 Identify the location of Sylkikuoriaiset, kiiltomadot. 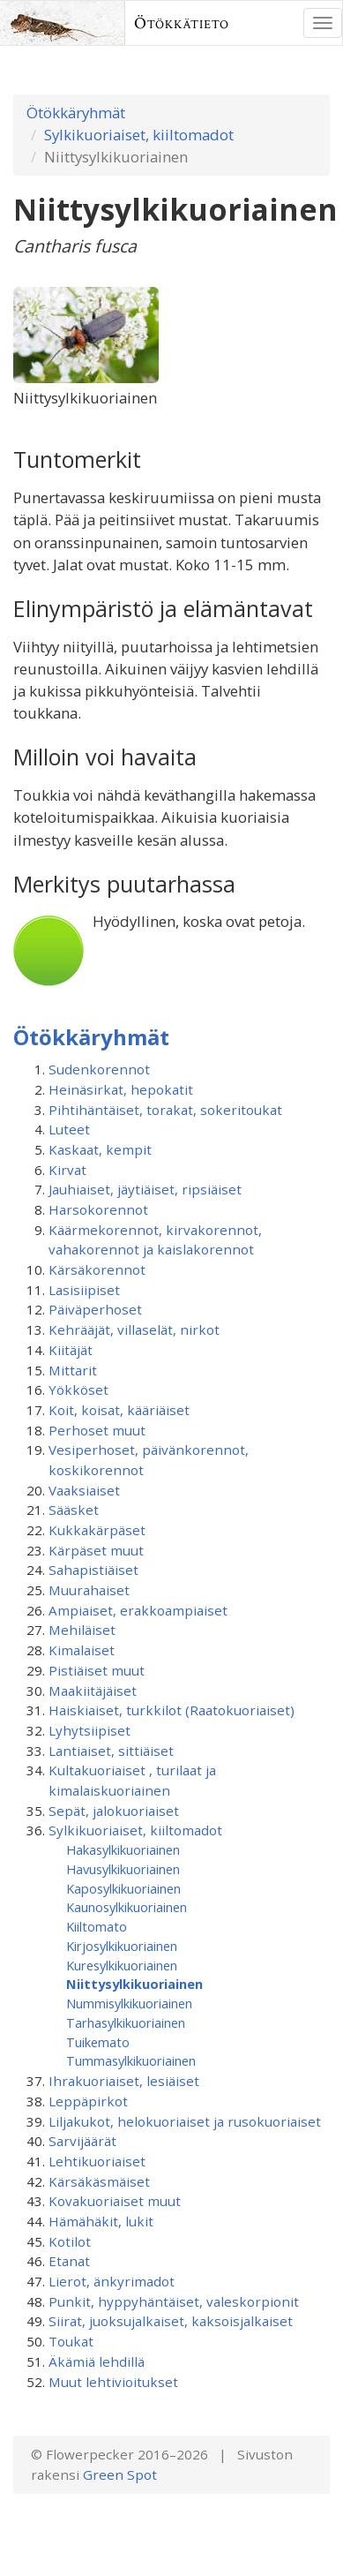
(139, 134).